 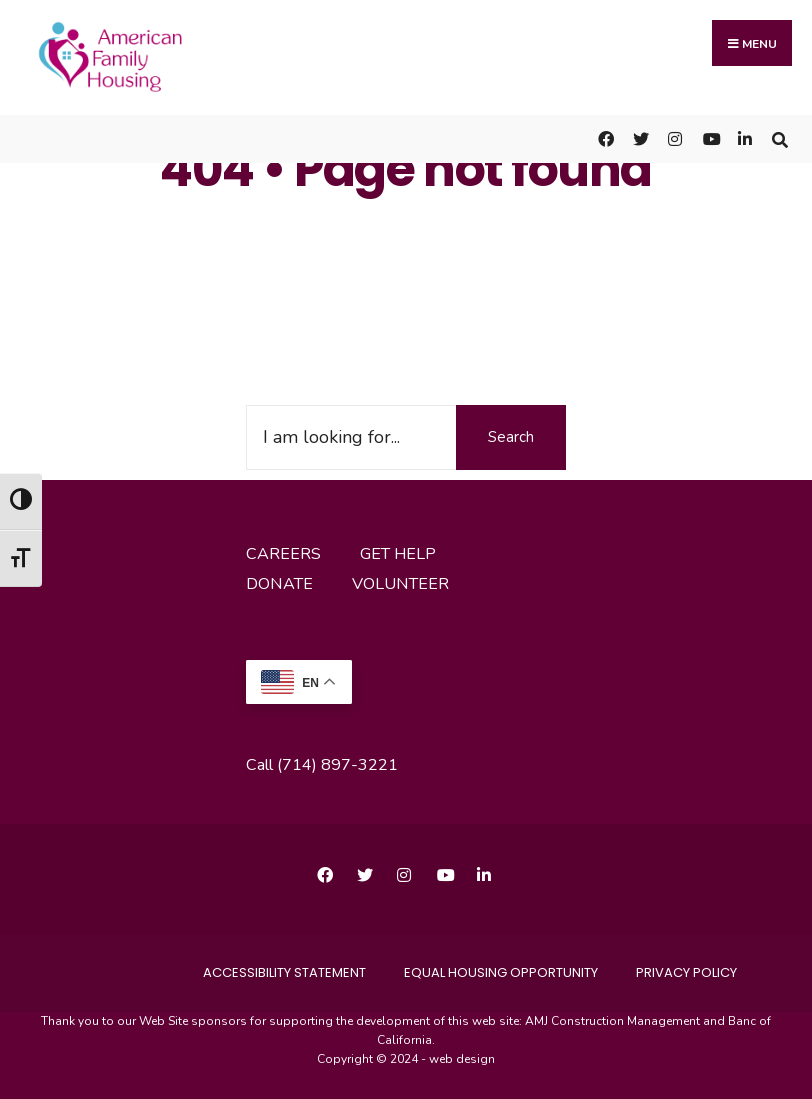 What do you see at coordinates (283, 554) in the screenshot?
I see `careers` at bounding box center [283, 554].